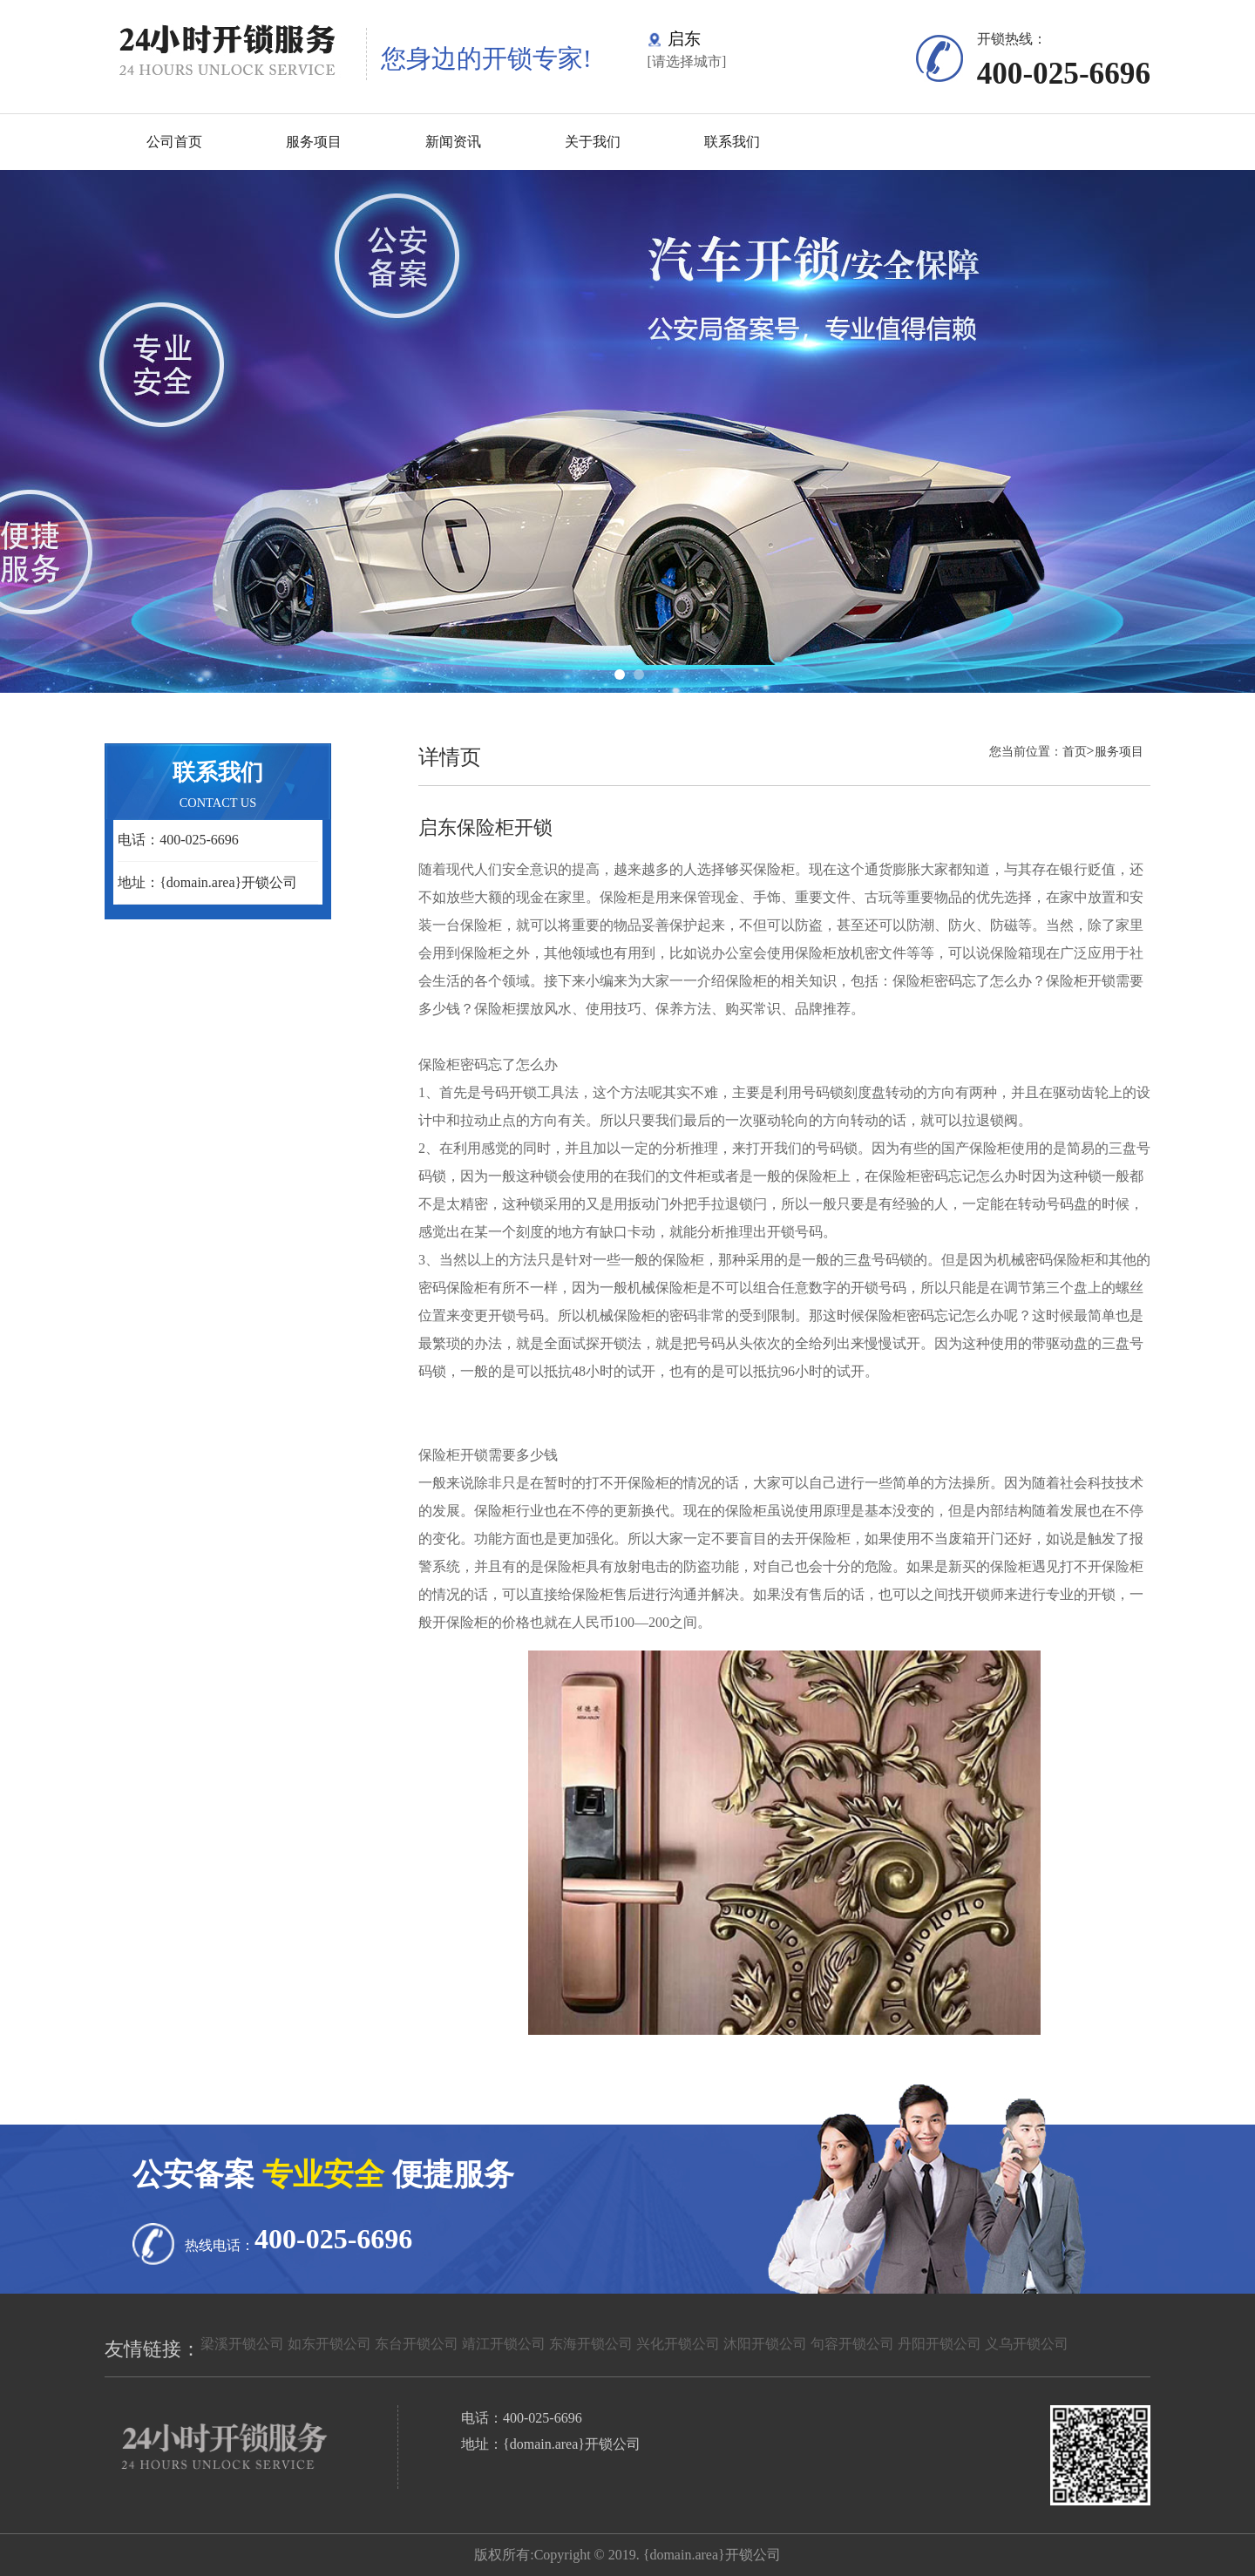  What do you see at coordinates (732, 141) in the screenshot?
I see `联系我们` at bounding box center [732, 141].